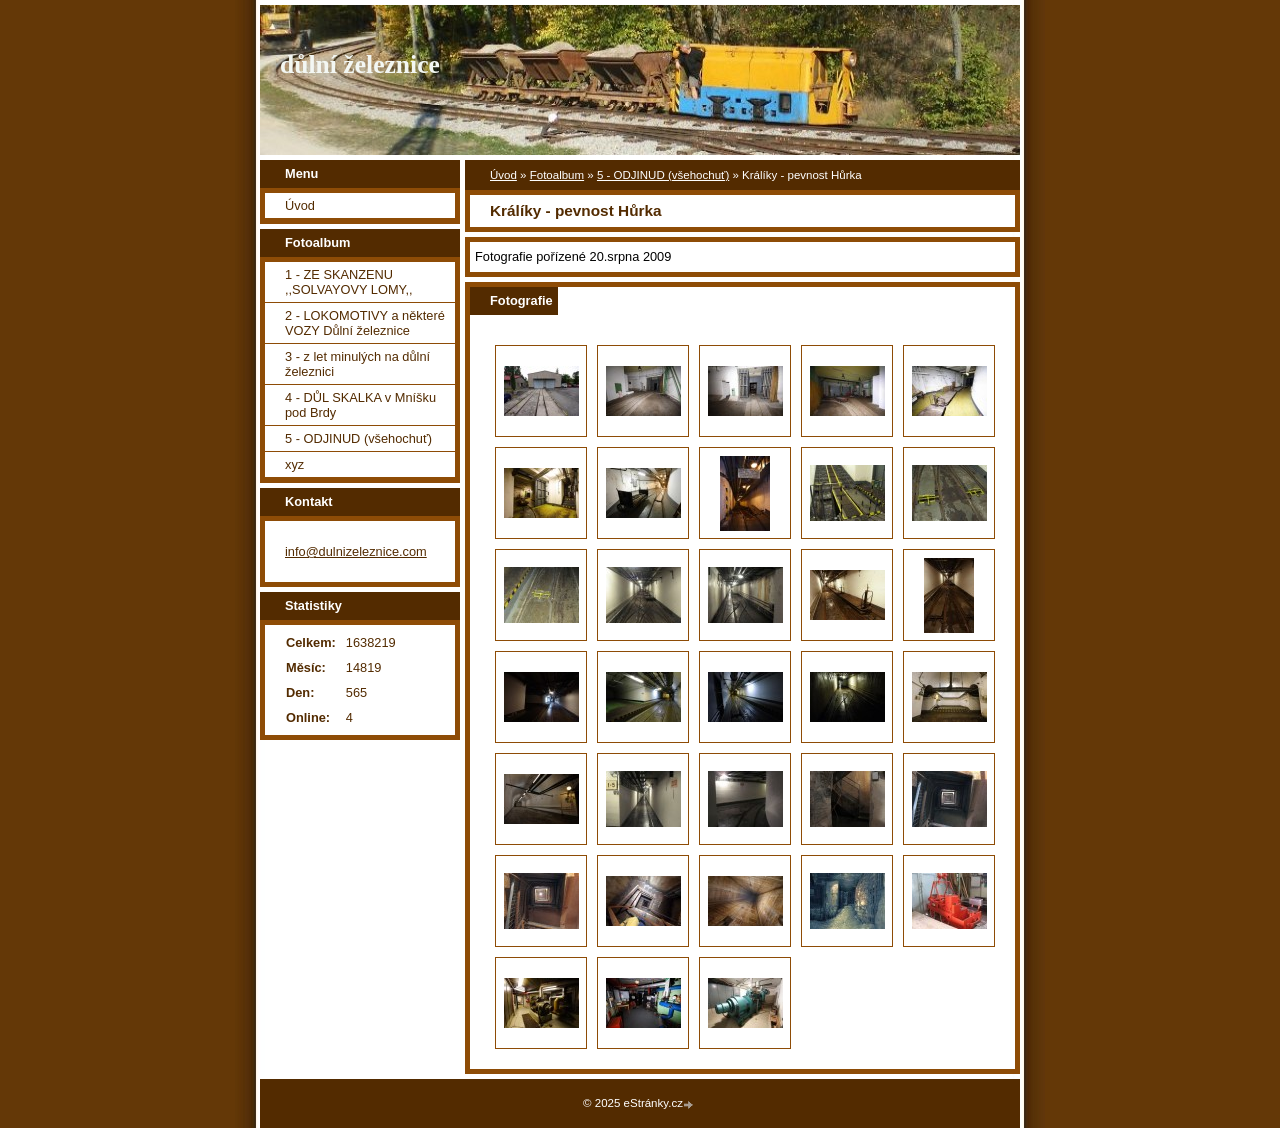 This screenshot has width=1280, height=1128. What do you see at coordinates (360, 405) in the screenshot?
I see `4 - DŮL SKALKA v Mníšku pod Brdy` at bounding box center [360, 405].